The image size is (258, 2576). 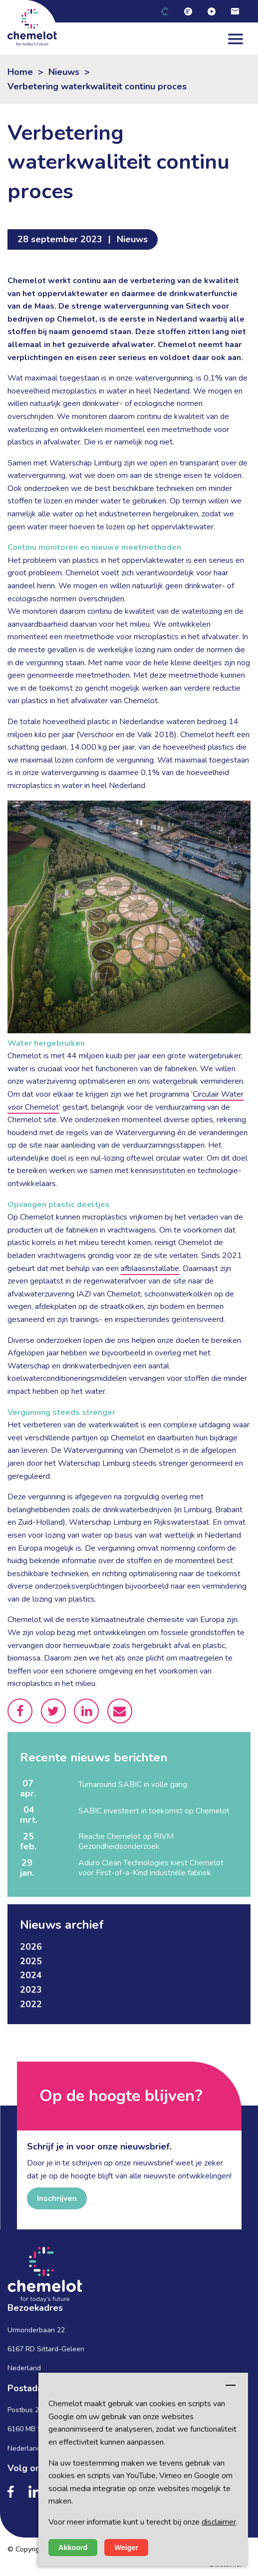 I want to click on disclaimer, so click(x=219, y=2522).